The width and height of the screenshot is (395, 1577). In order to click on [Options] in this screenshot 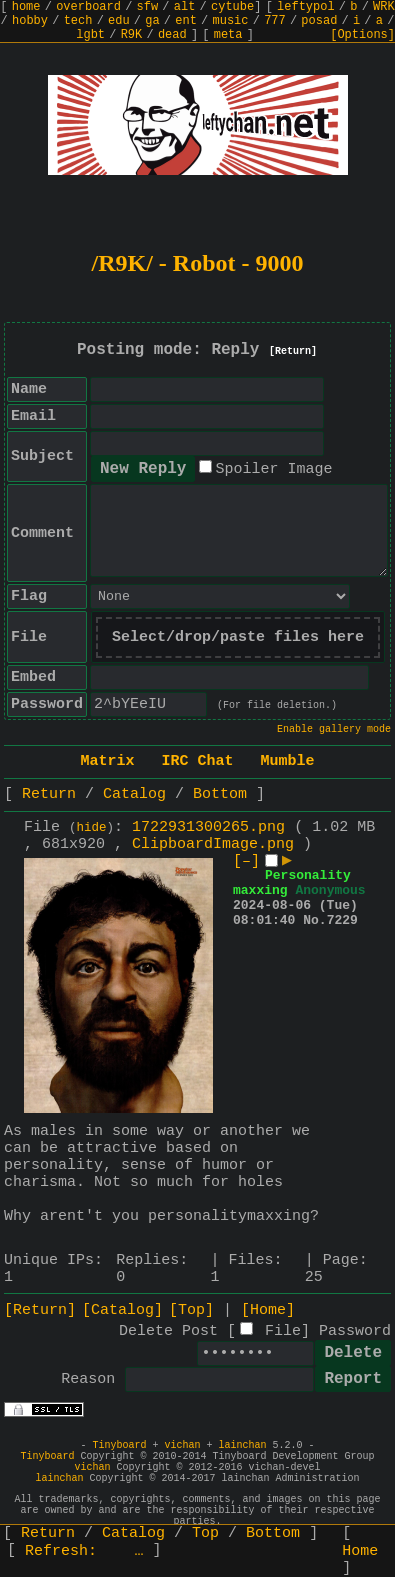, I will do `click(362, 35)`.